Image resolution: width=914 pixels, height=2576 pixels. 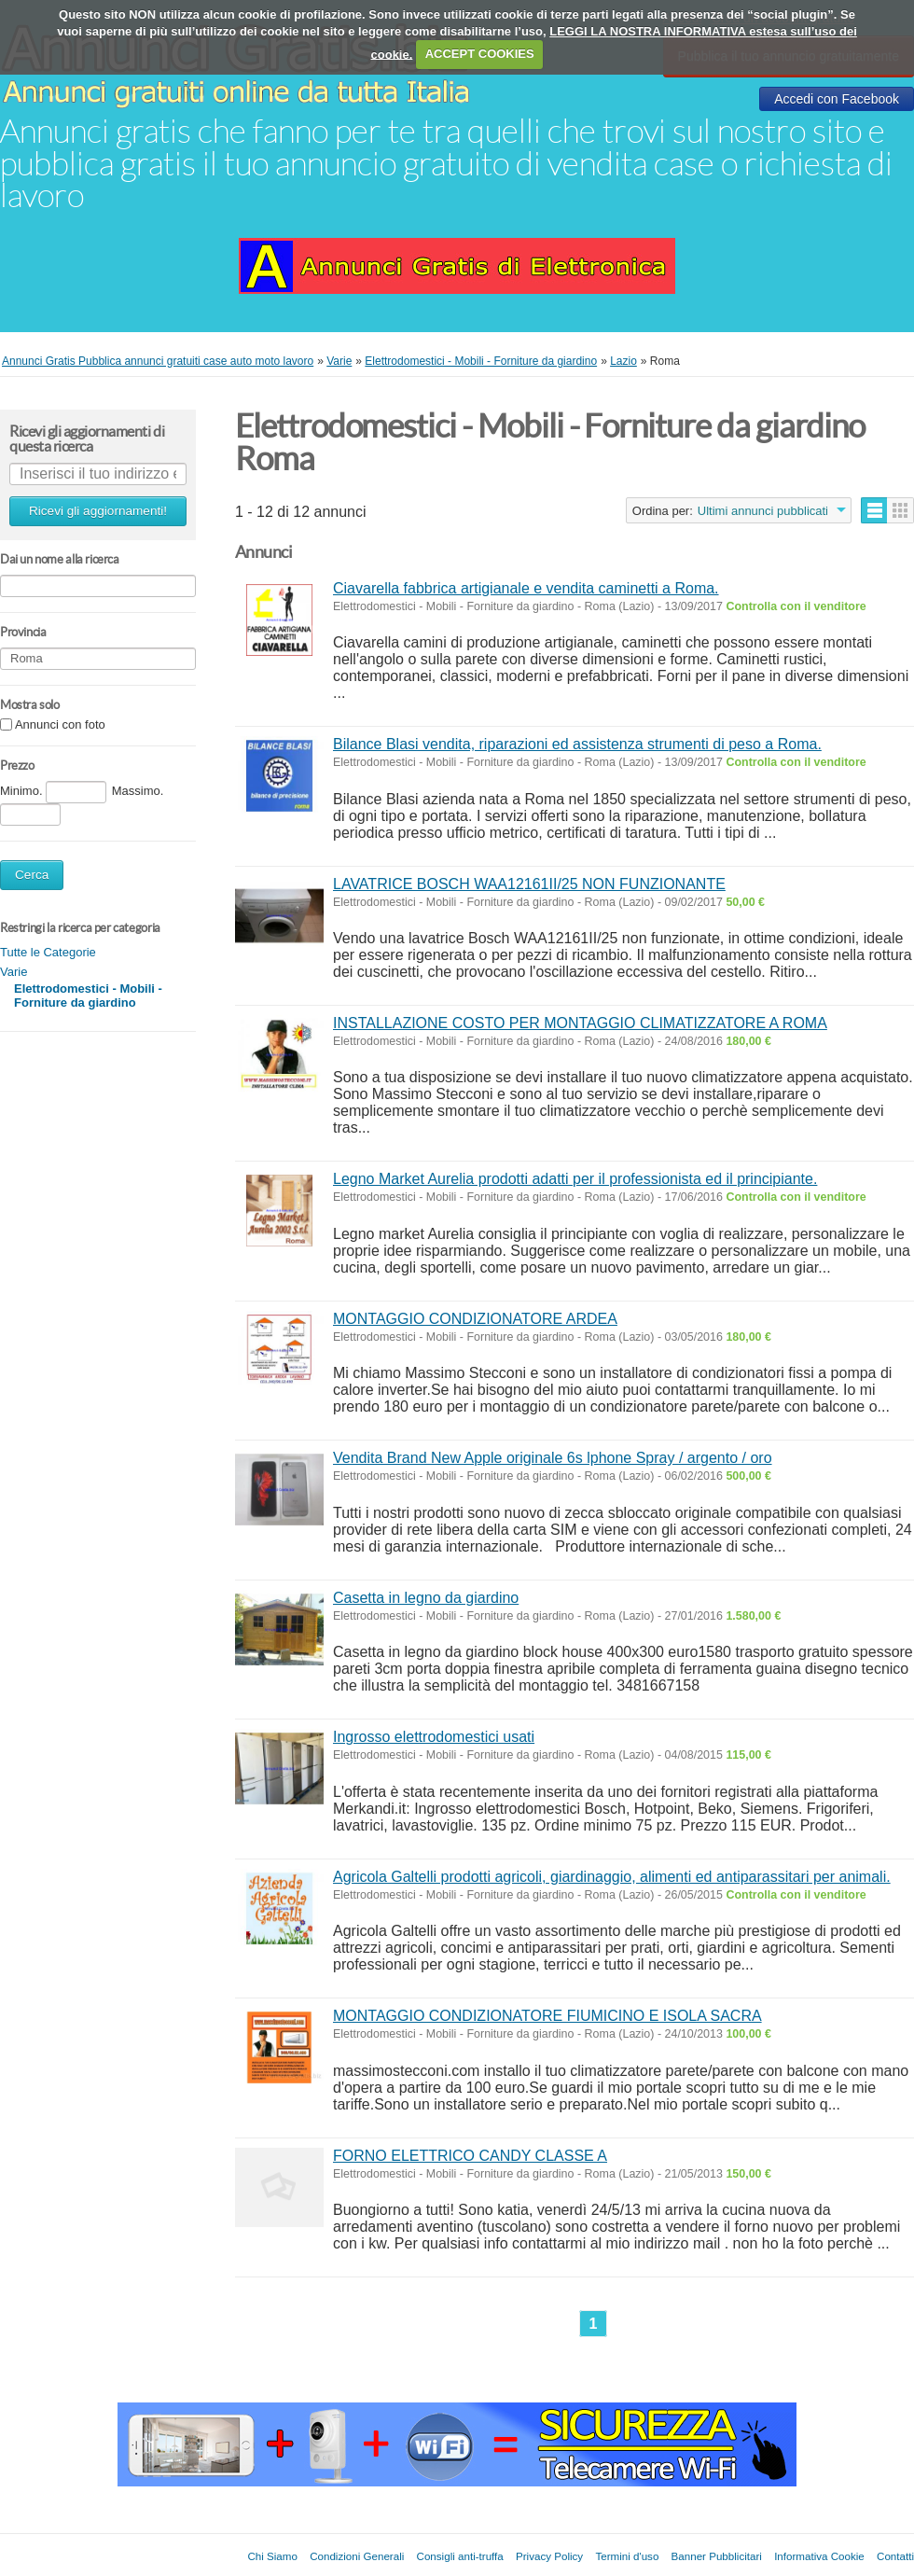 What do you see at coordinates (717, 2556) in the screenshot?
I see `Banner Pubblicitari` at bounding box center [717, 2556].